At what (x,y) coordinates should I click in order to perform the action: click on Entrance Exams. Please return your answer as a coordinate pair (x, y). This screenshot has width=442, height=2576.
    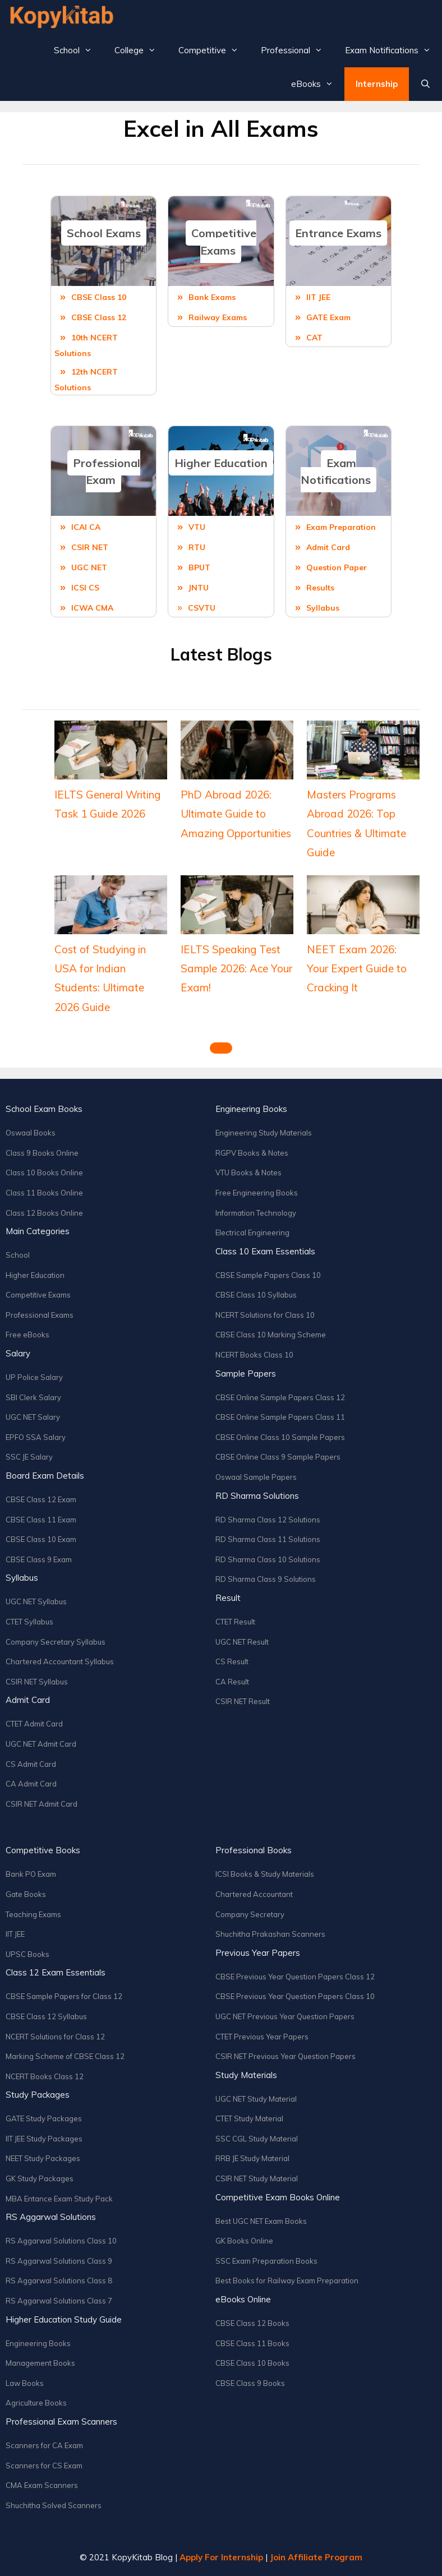
    Looking at the image, I should click on (338, 233).